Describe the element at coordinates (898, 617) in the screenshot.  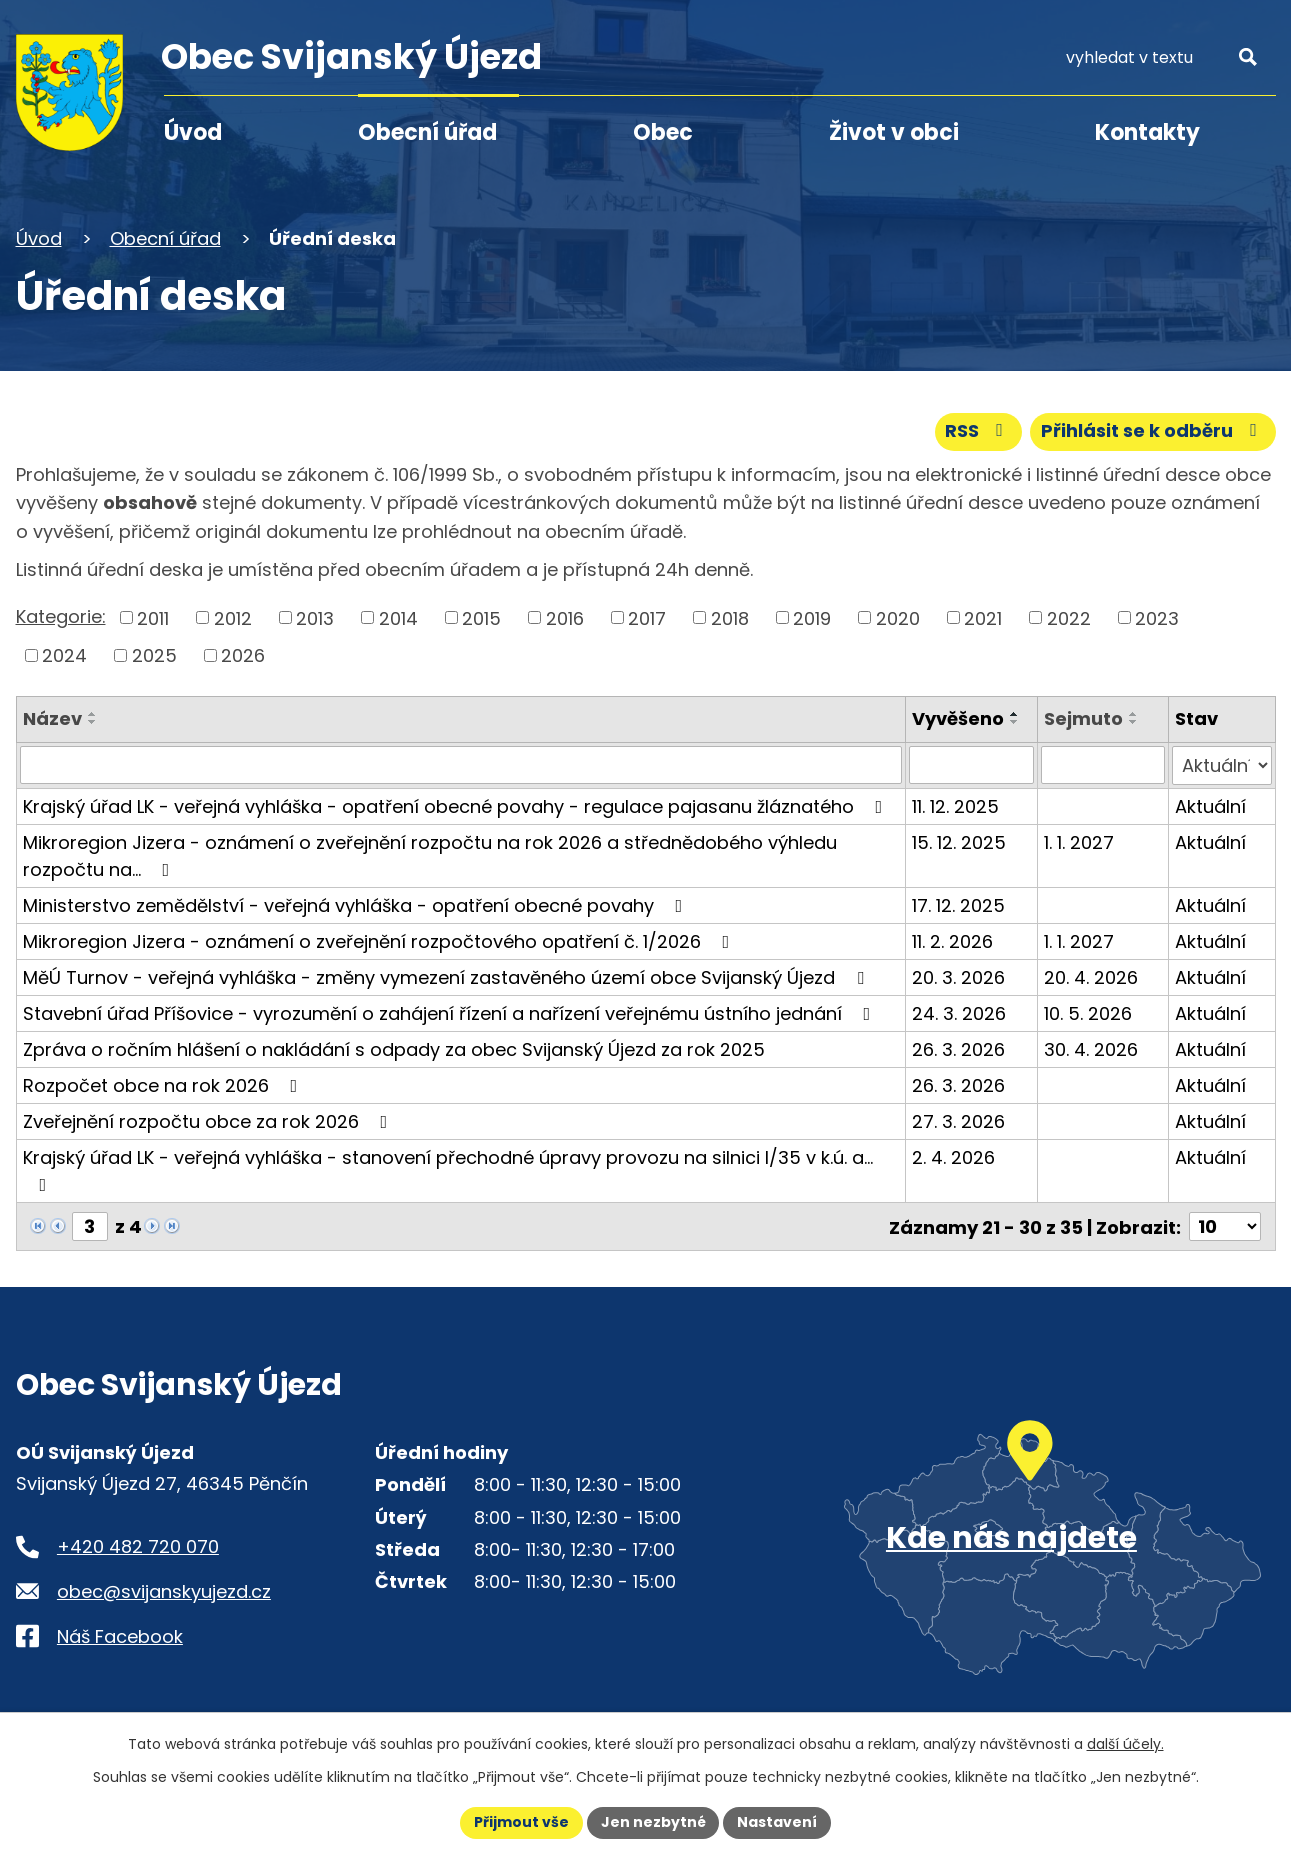
I see `2020` at that location.